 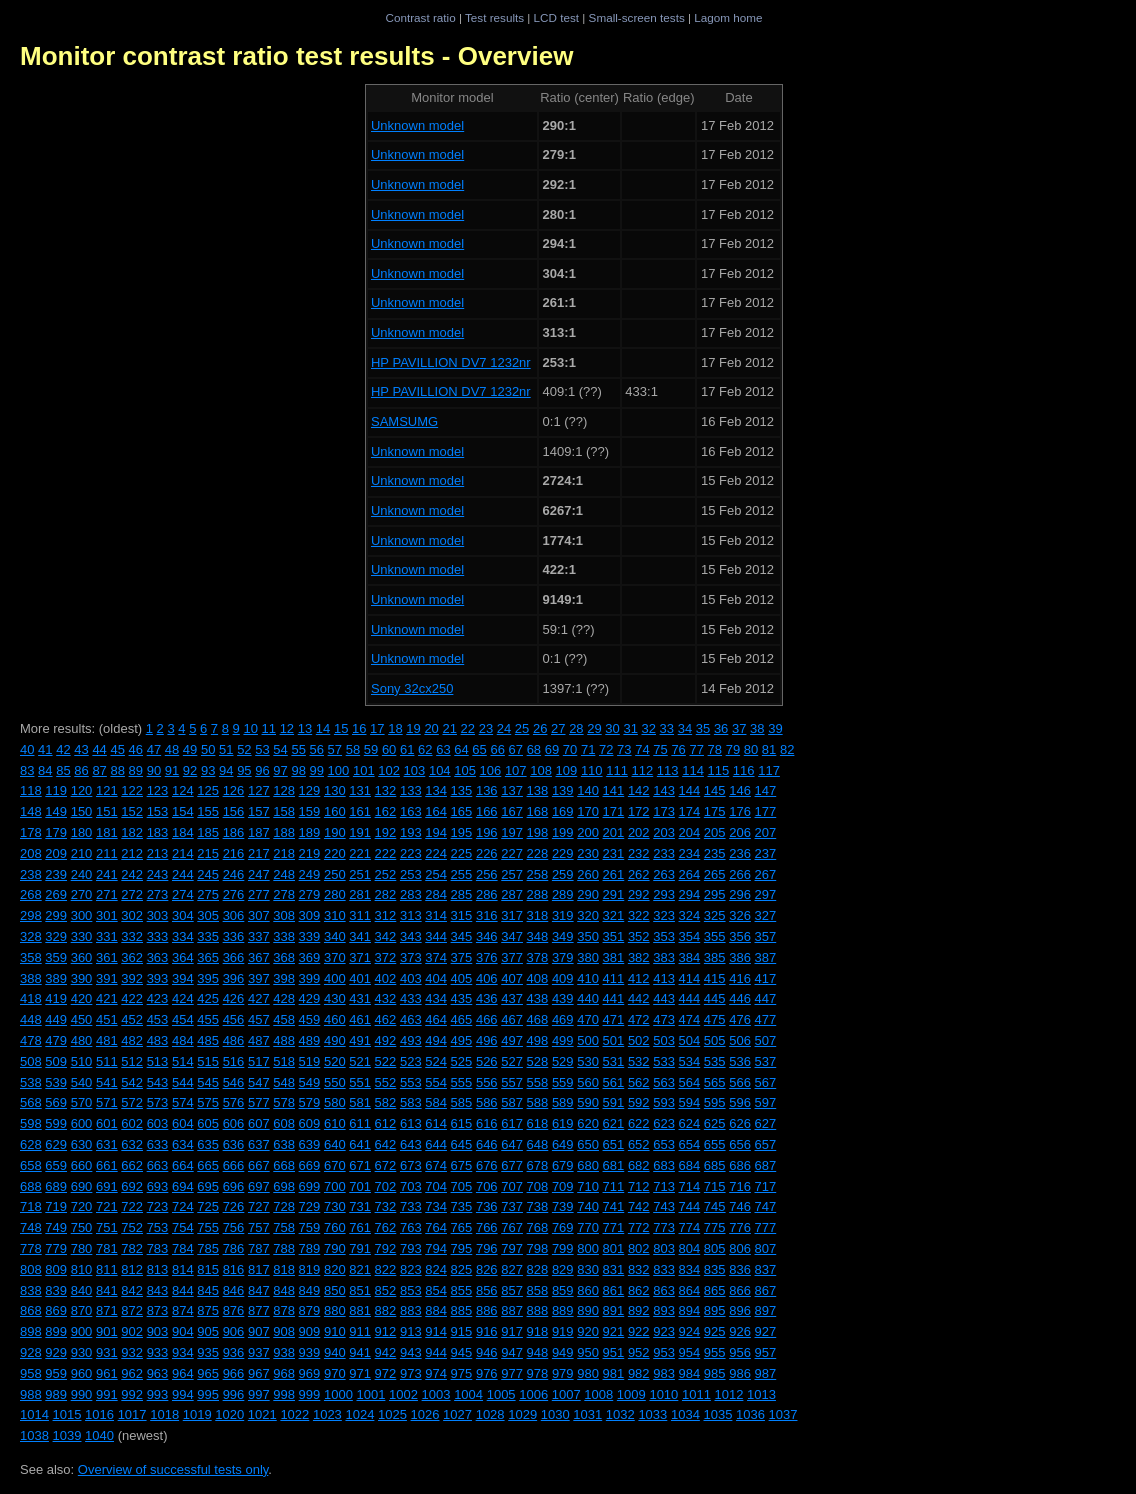 I want to click on 1021, so click(x=262, y=1414).